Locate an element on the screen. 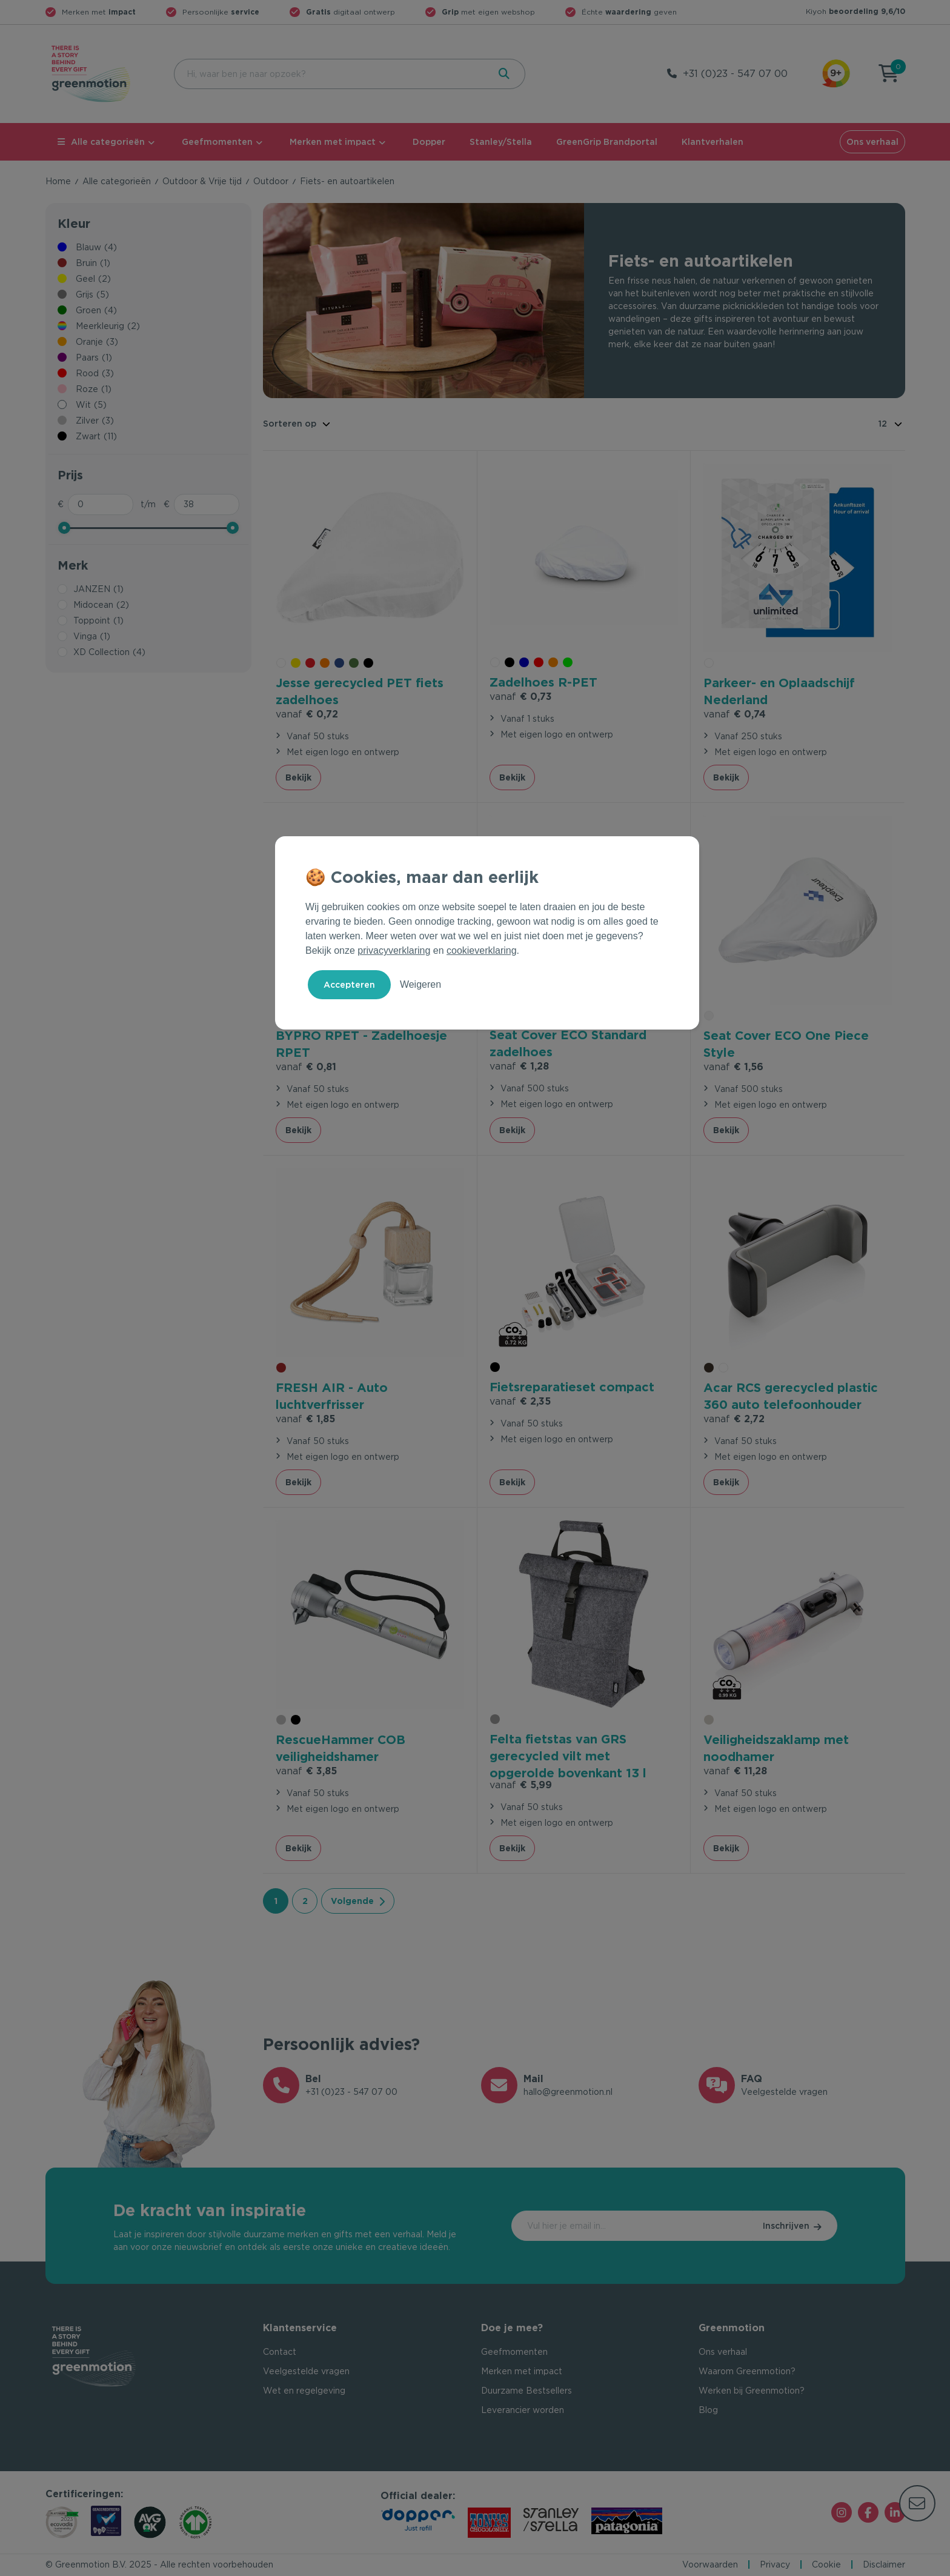 The height and width of the screenshot is (2576, 950). Blog is located at coordinates (708, 2410).